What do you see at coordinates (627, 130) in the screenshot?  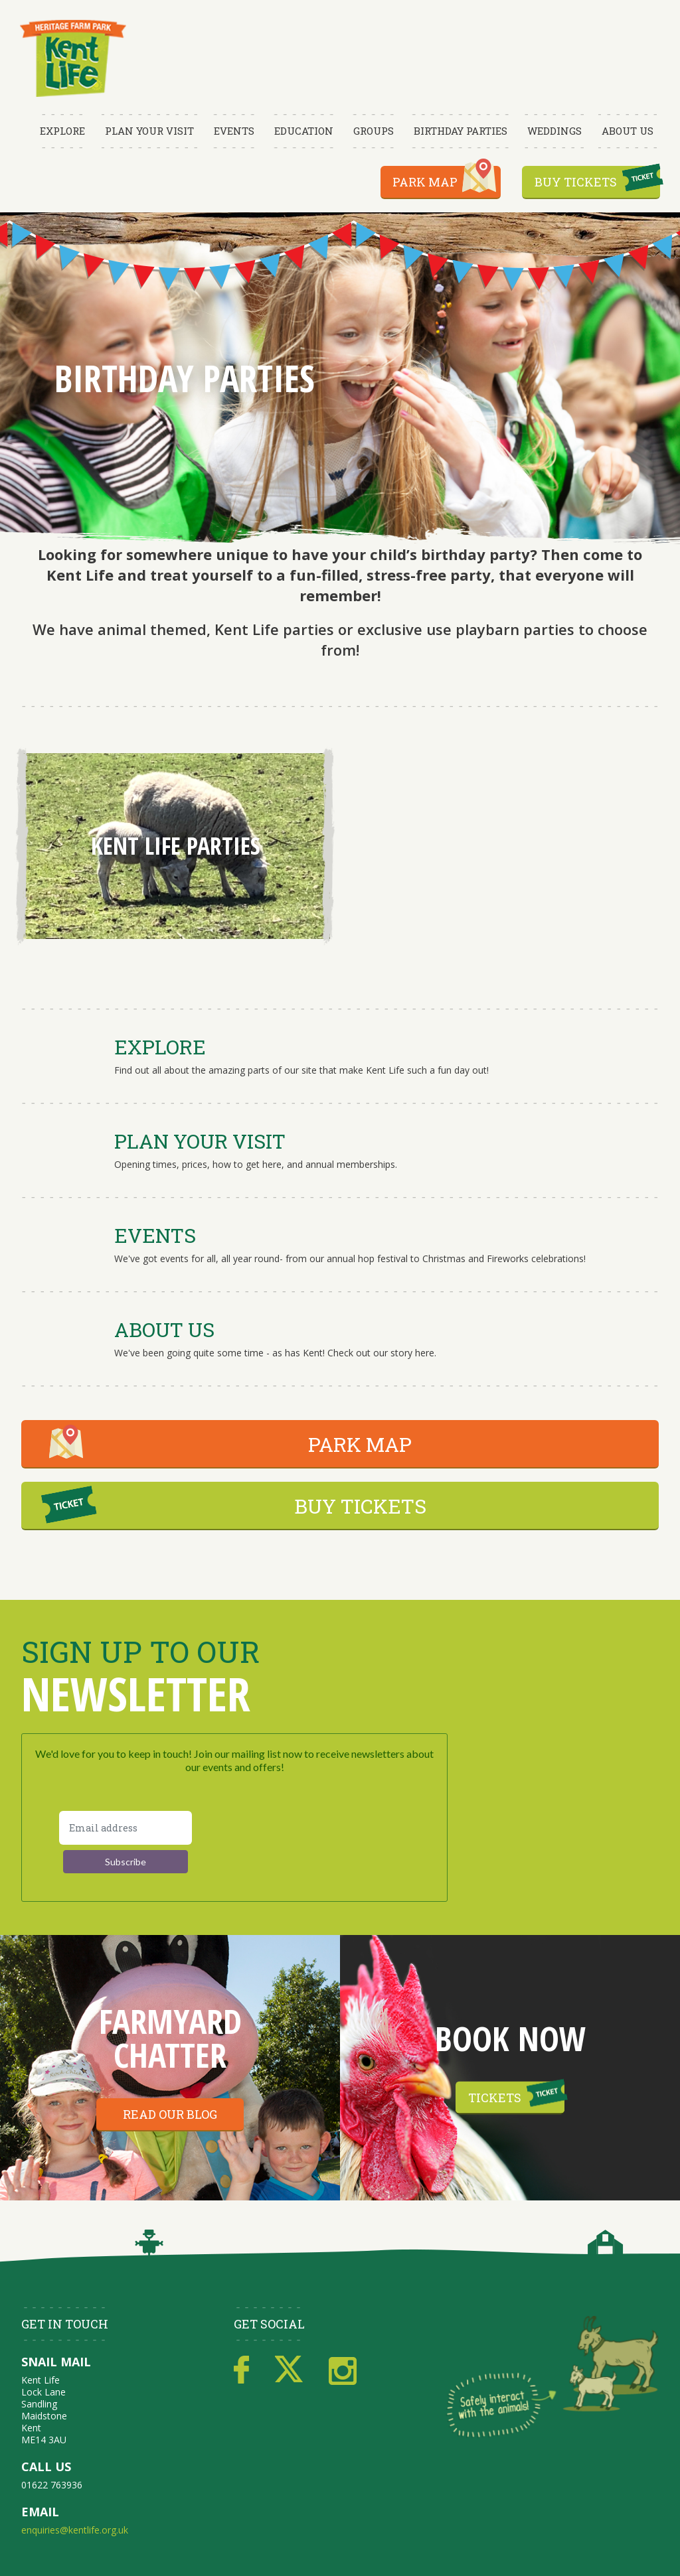 I see `About Us` at bounding box center [627, 130].